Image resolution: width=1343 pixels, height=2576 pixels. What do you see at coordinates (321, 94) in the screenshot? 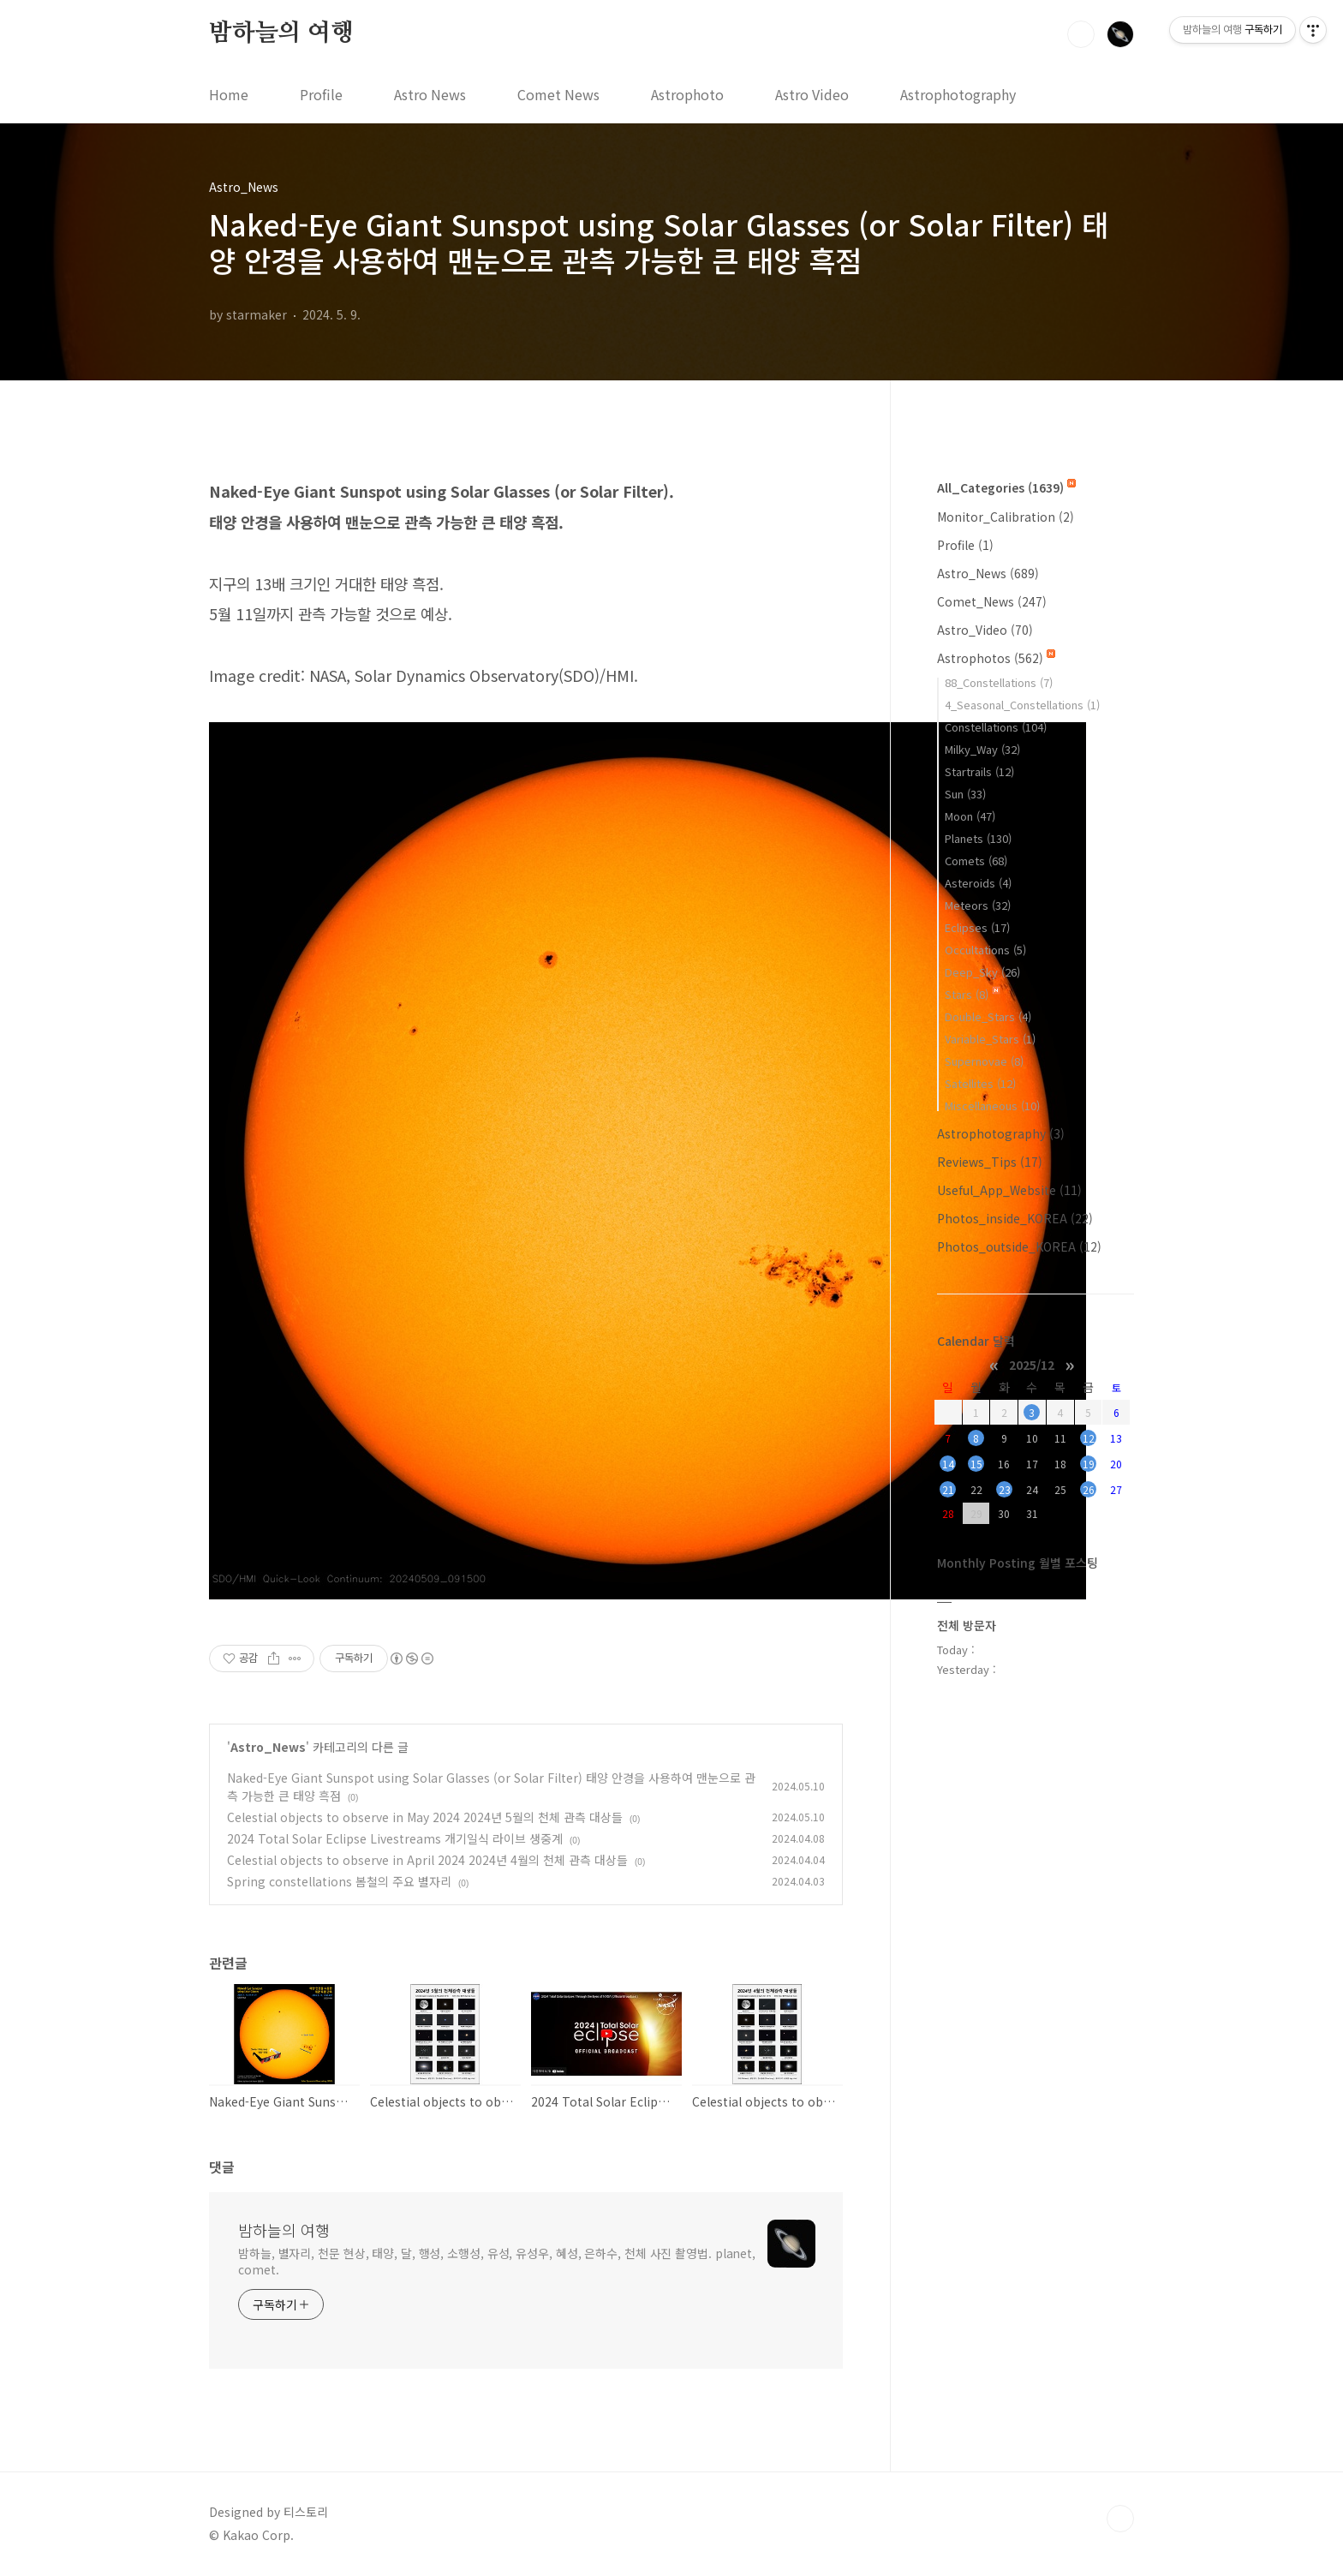
I see `Profile` at bounding box center [321, 94].